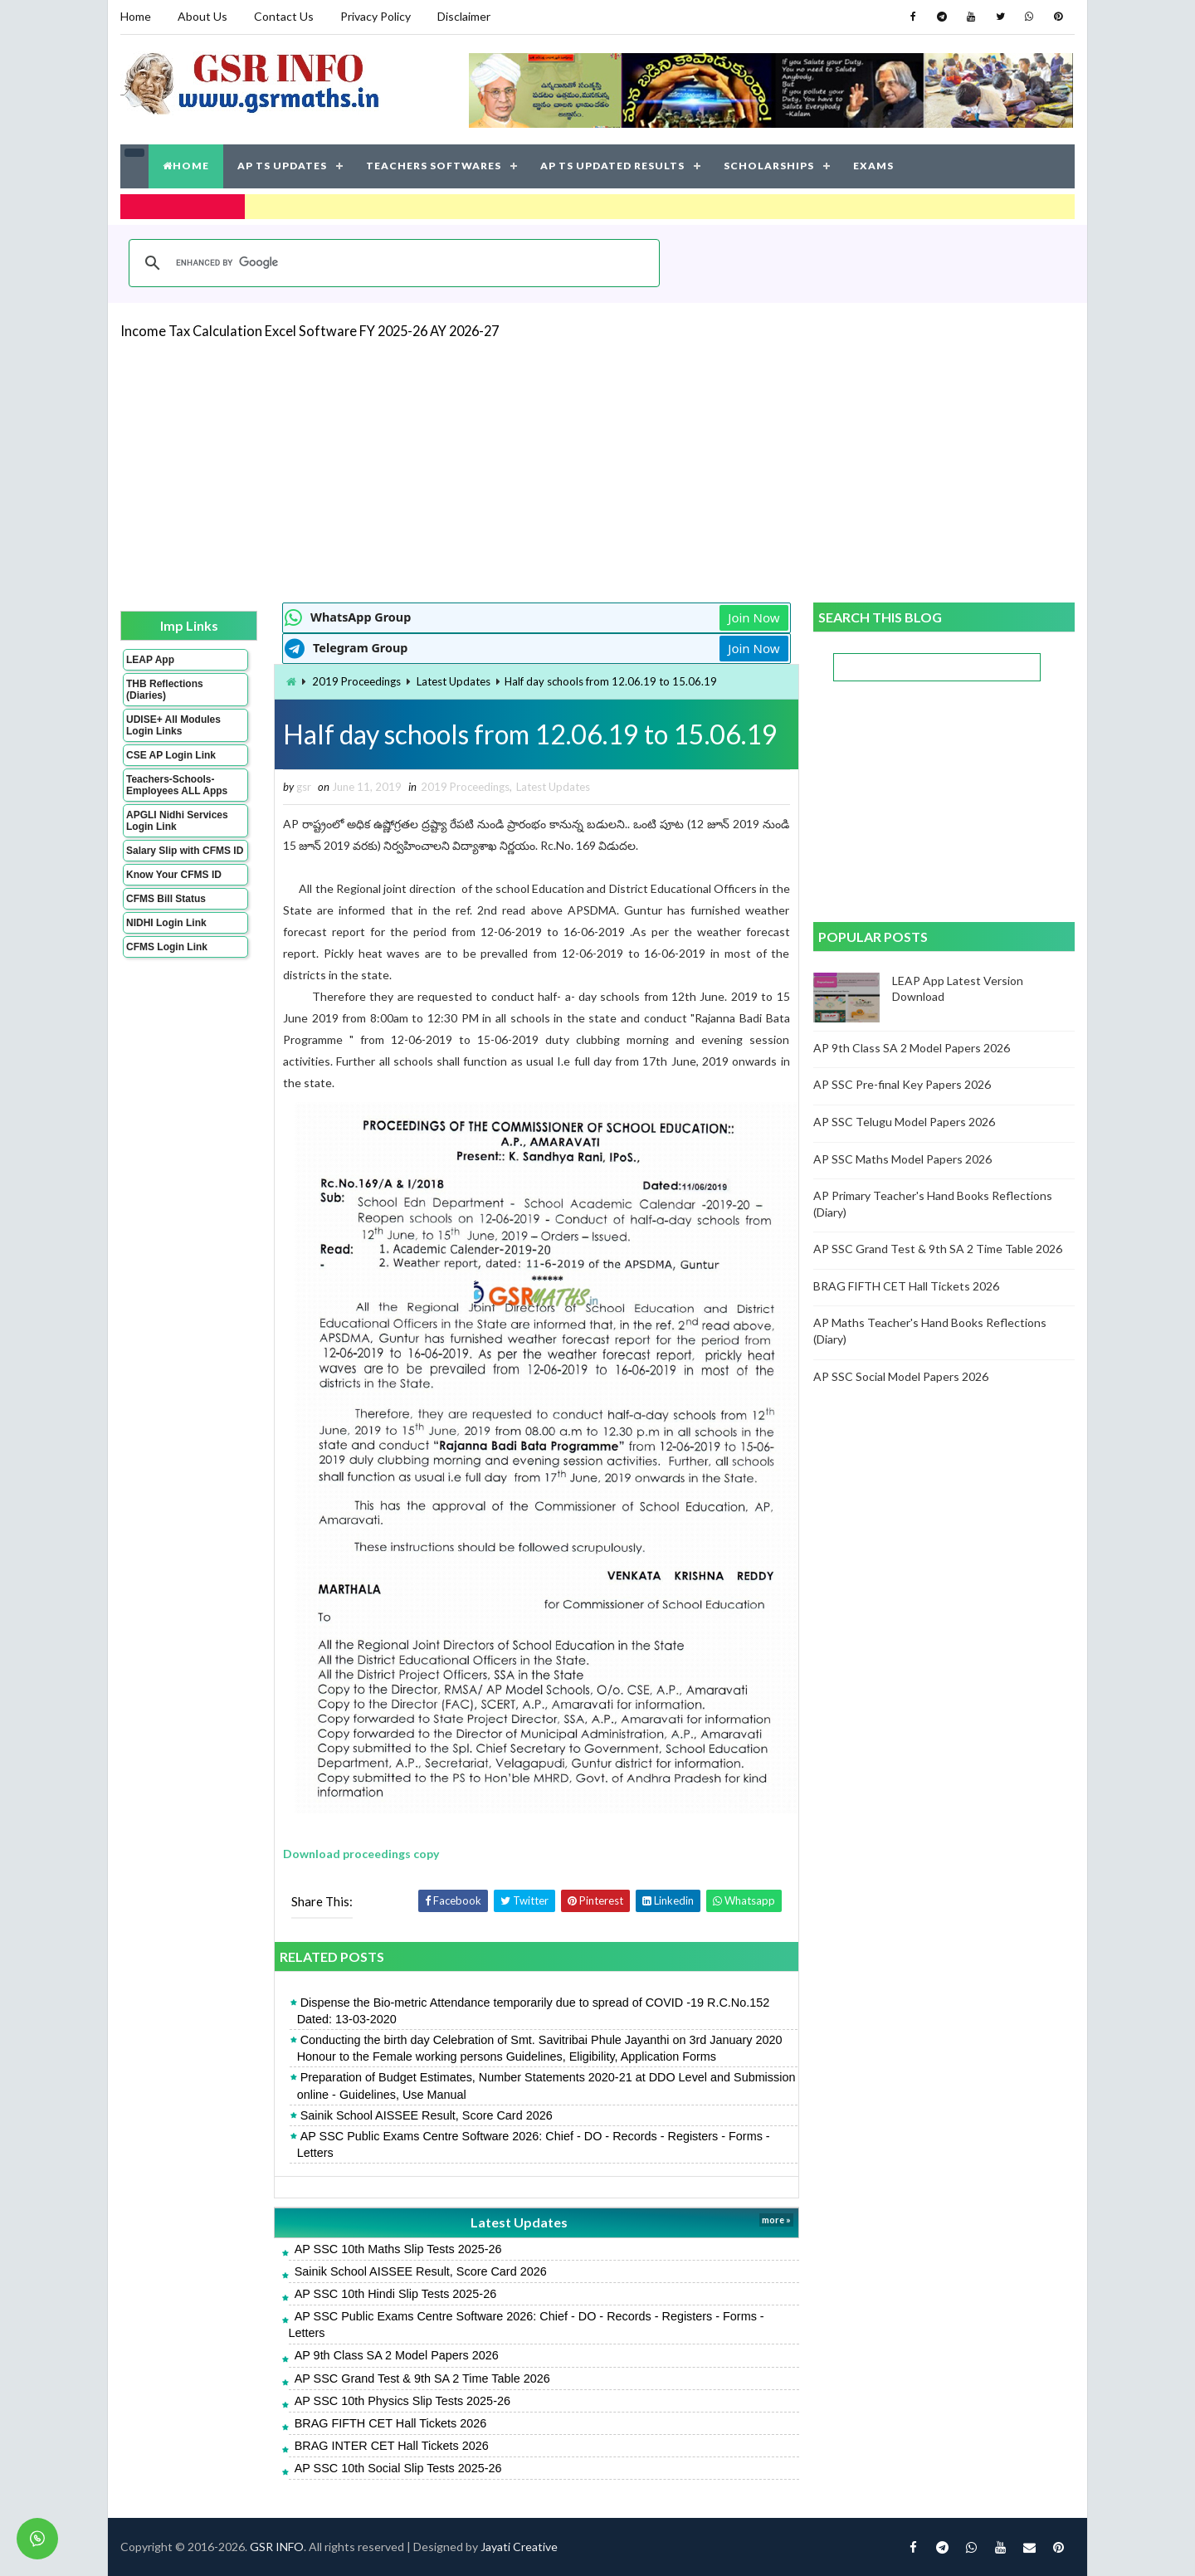 This screenshot has height=2576, width=1195. I want to click on Contact Us, so click(284, 16).